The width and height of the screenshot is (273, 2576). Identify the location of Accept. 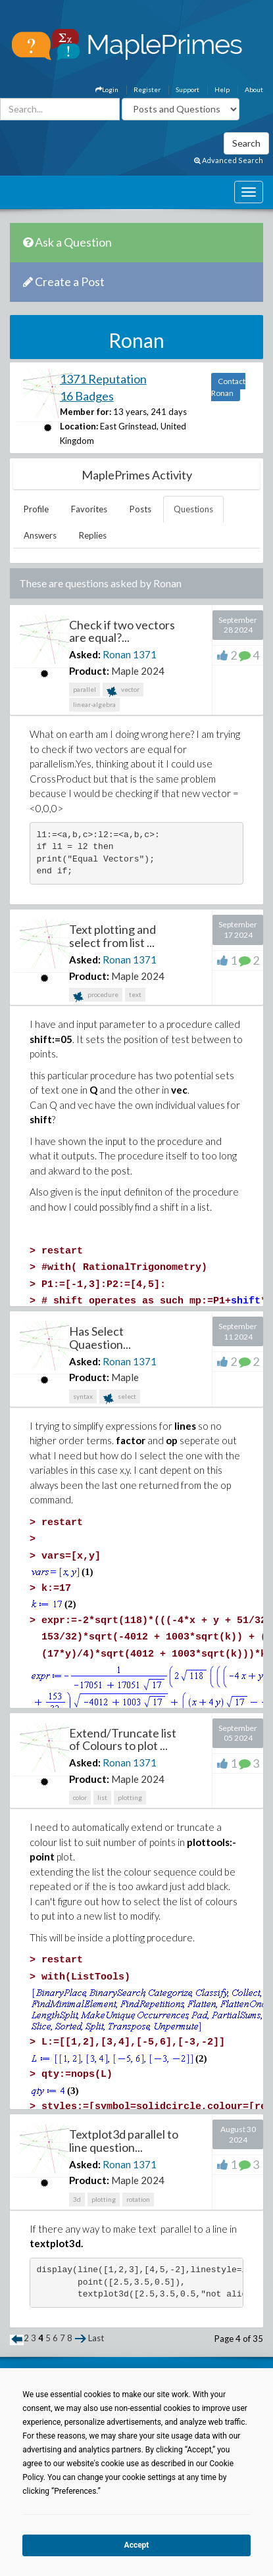
(136, 2545).